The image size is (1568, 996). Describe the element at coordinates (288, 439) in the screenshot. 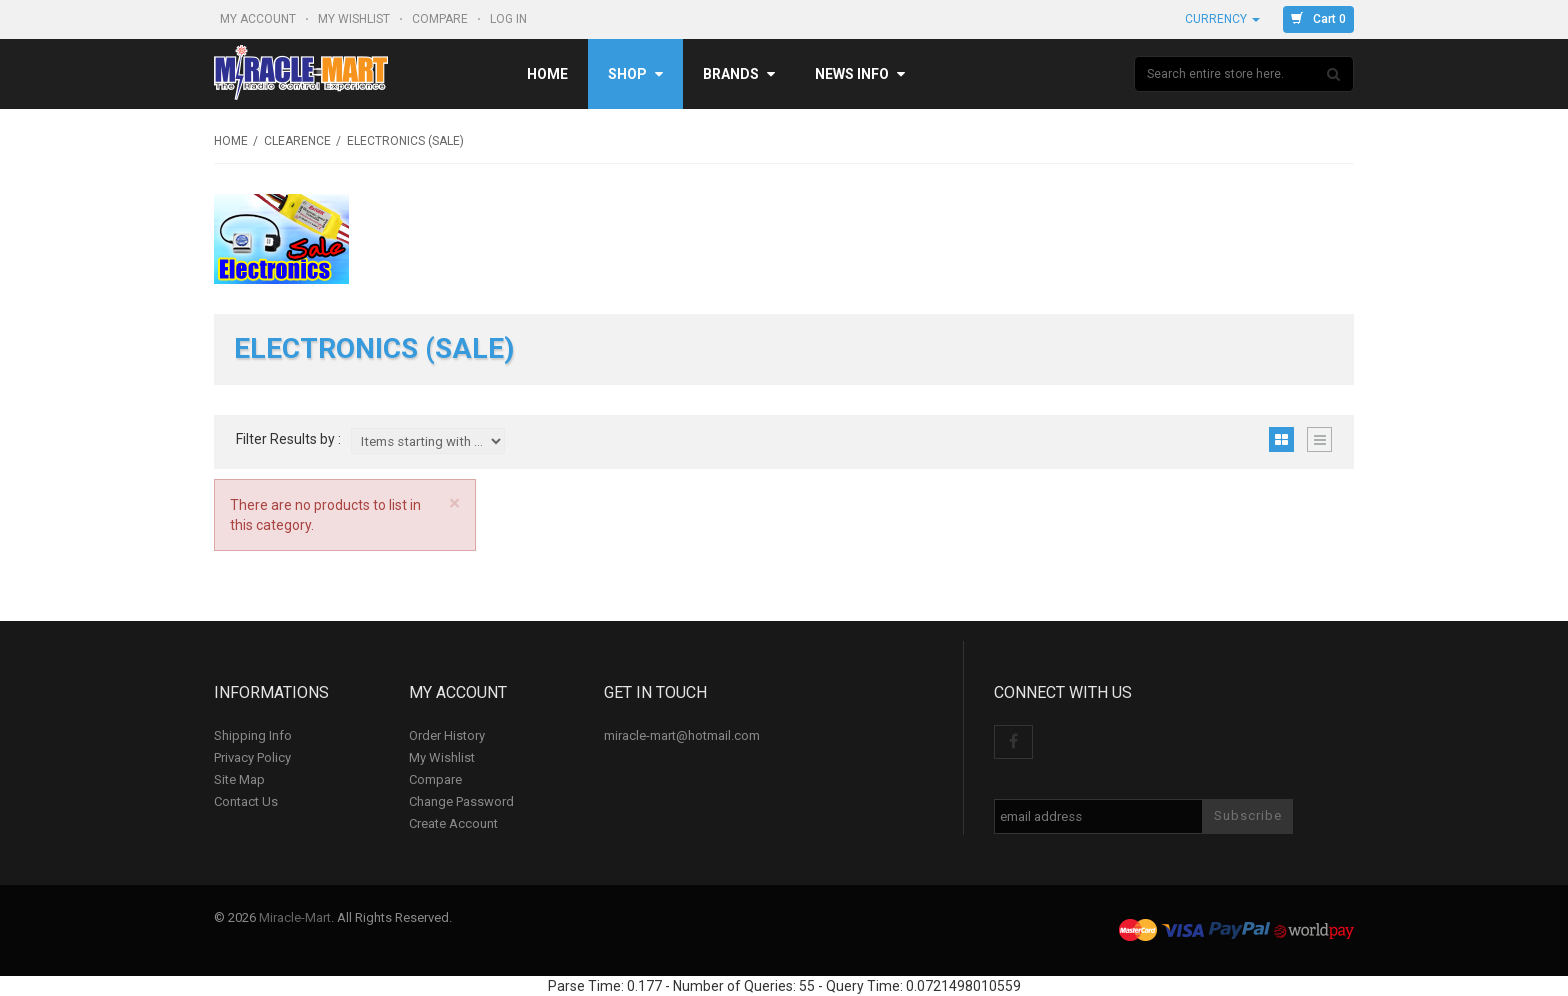

I see `Filter Results by :` at that location.